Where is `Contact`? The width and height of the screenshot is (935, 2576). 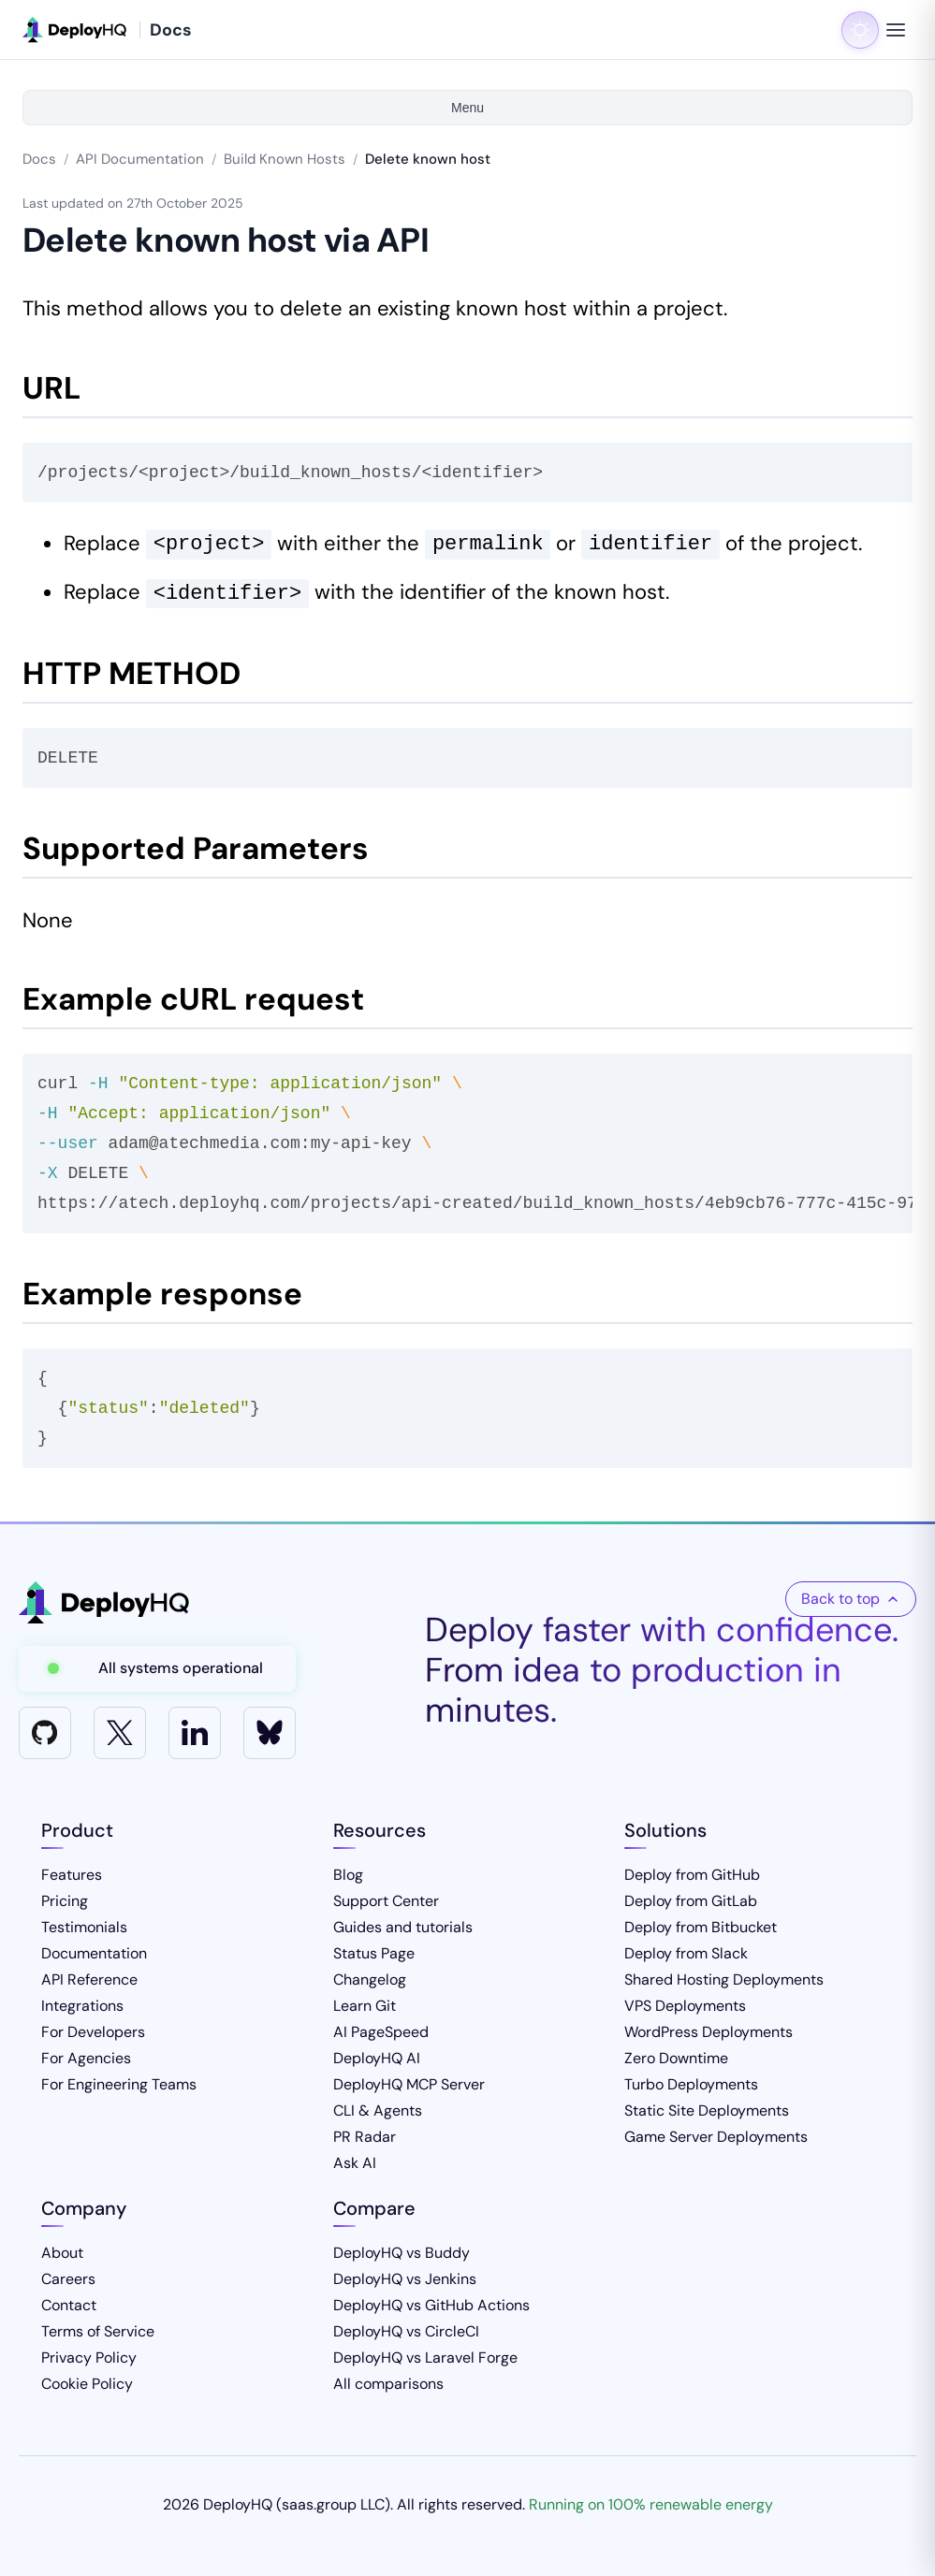
Contact is located at coordinates (68, 2305).